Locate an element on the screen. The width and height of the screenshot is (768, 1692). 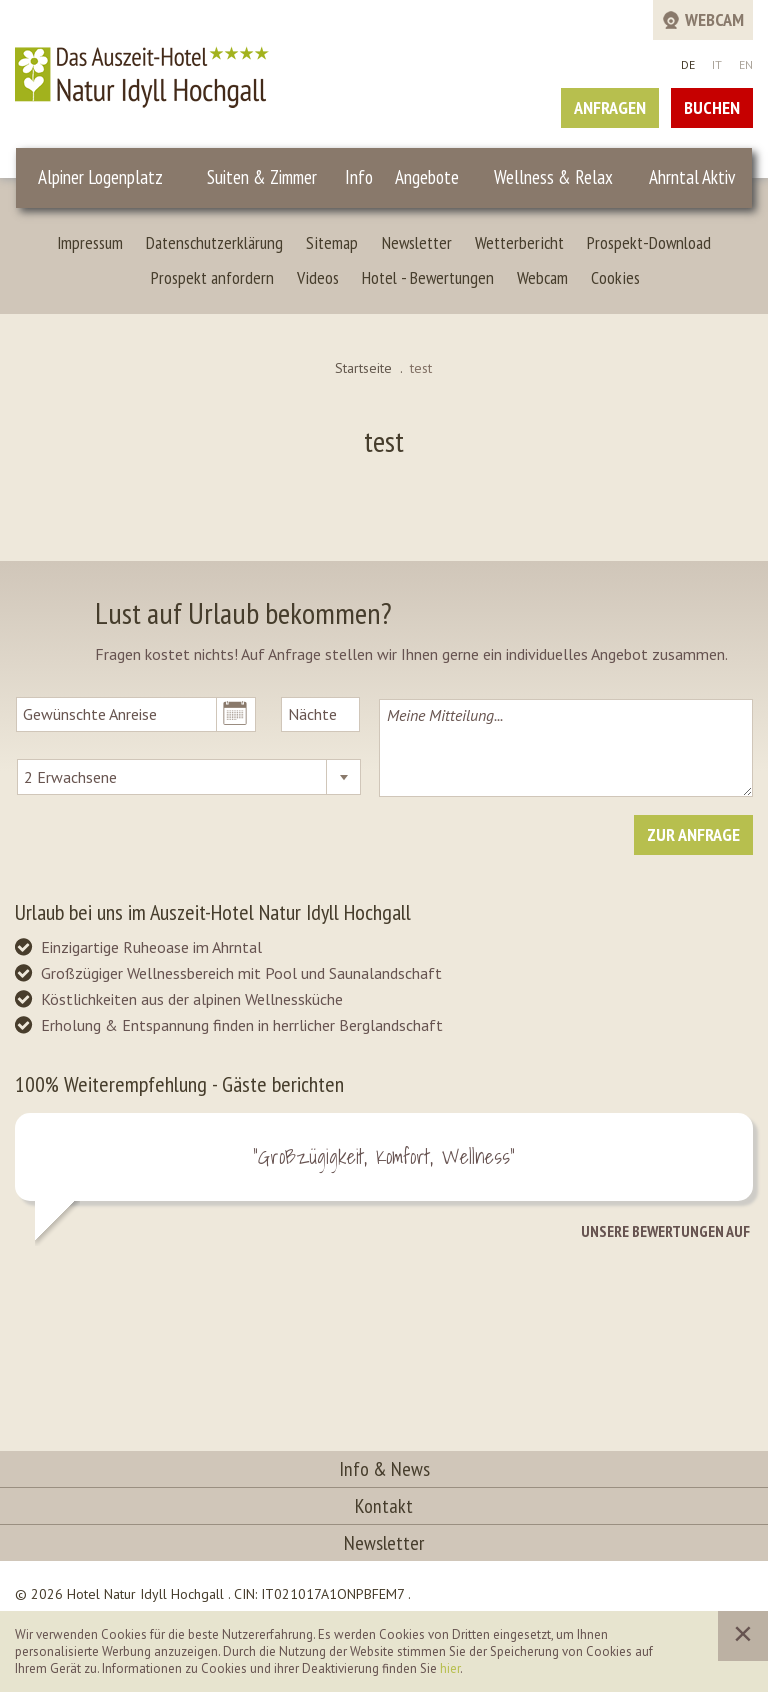
EN is located at coordinates (746, 64).